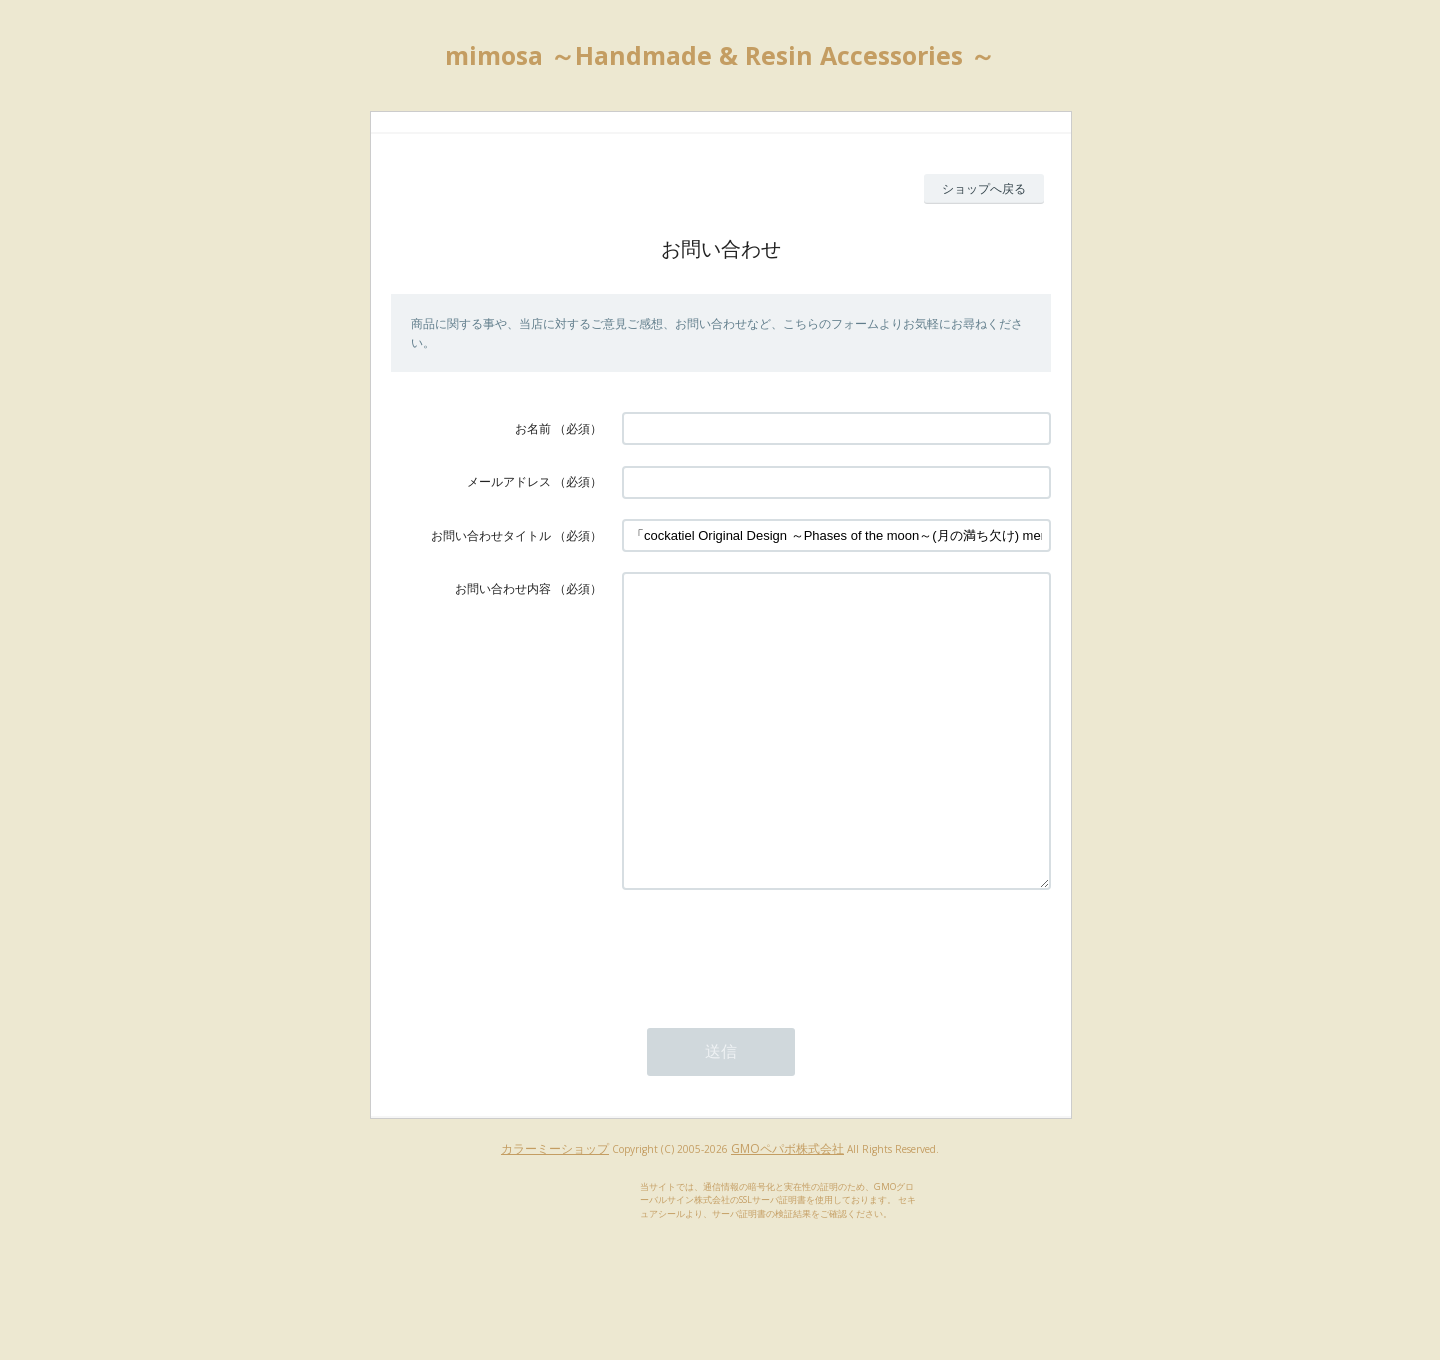 Image resolution: width=1440 pixels, height=1360 pixels. I want to click on お問い合わせタイトル, so click(491, 535).